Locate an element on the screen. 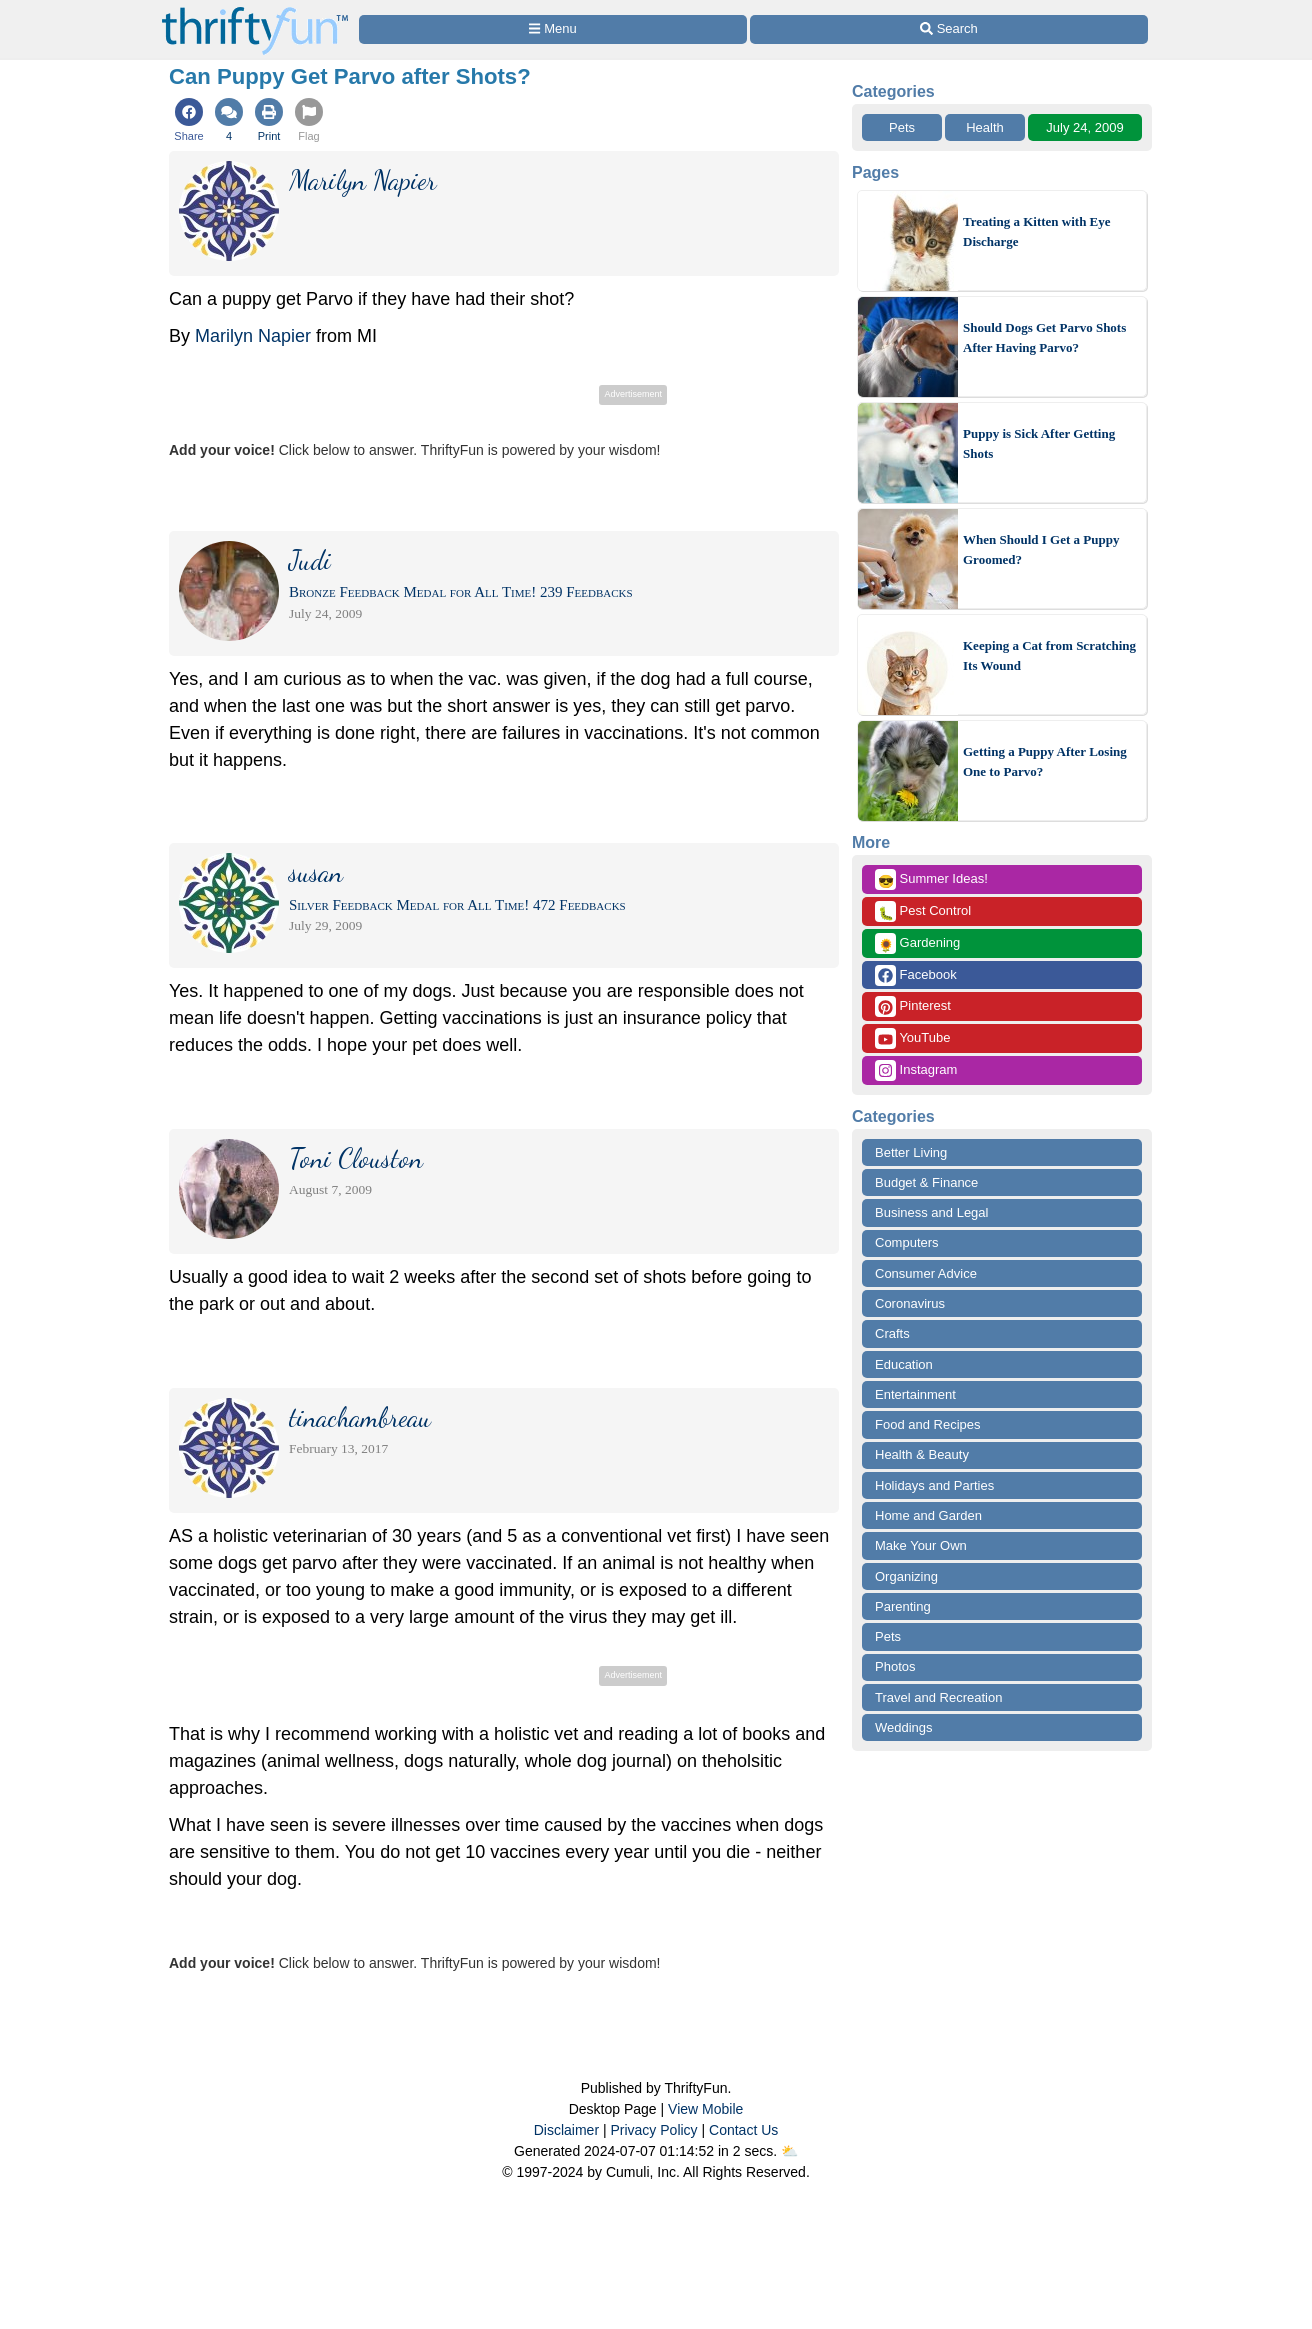 The width and height of the screenshot is (1312, 2329). Computers is located at coordinates (907, 1242).